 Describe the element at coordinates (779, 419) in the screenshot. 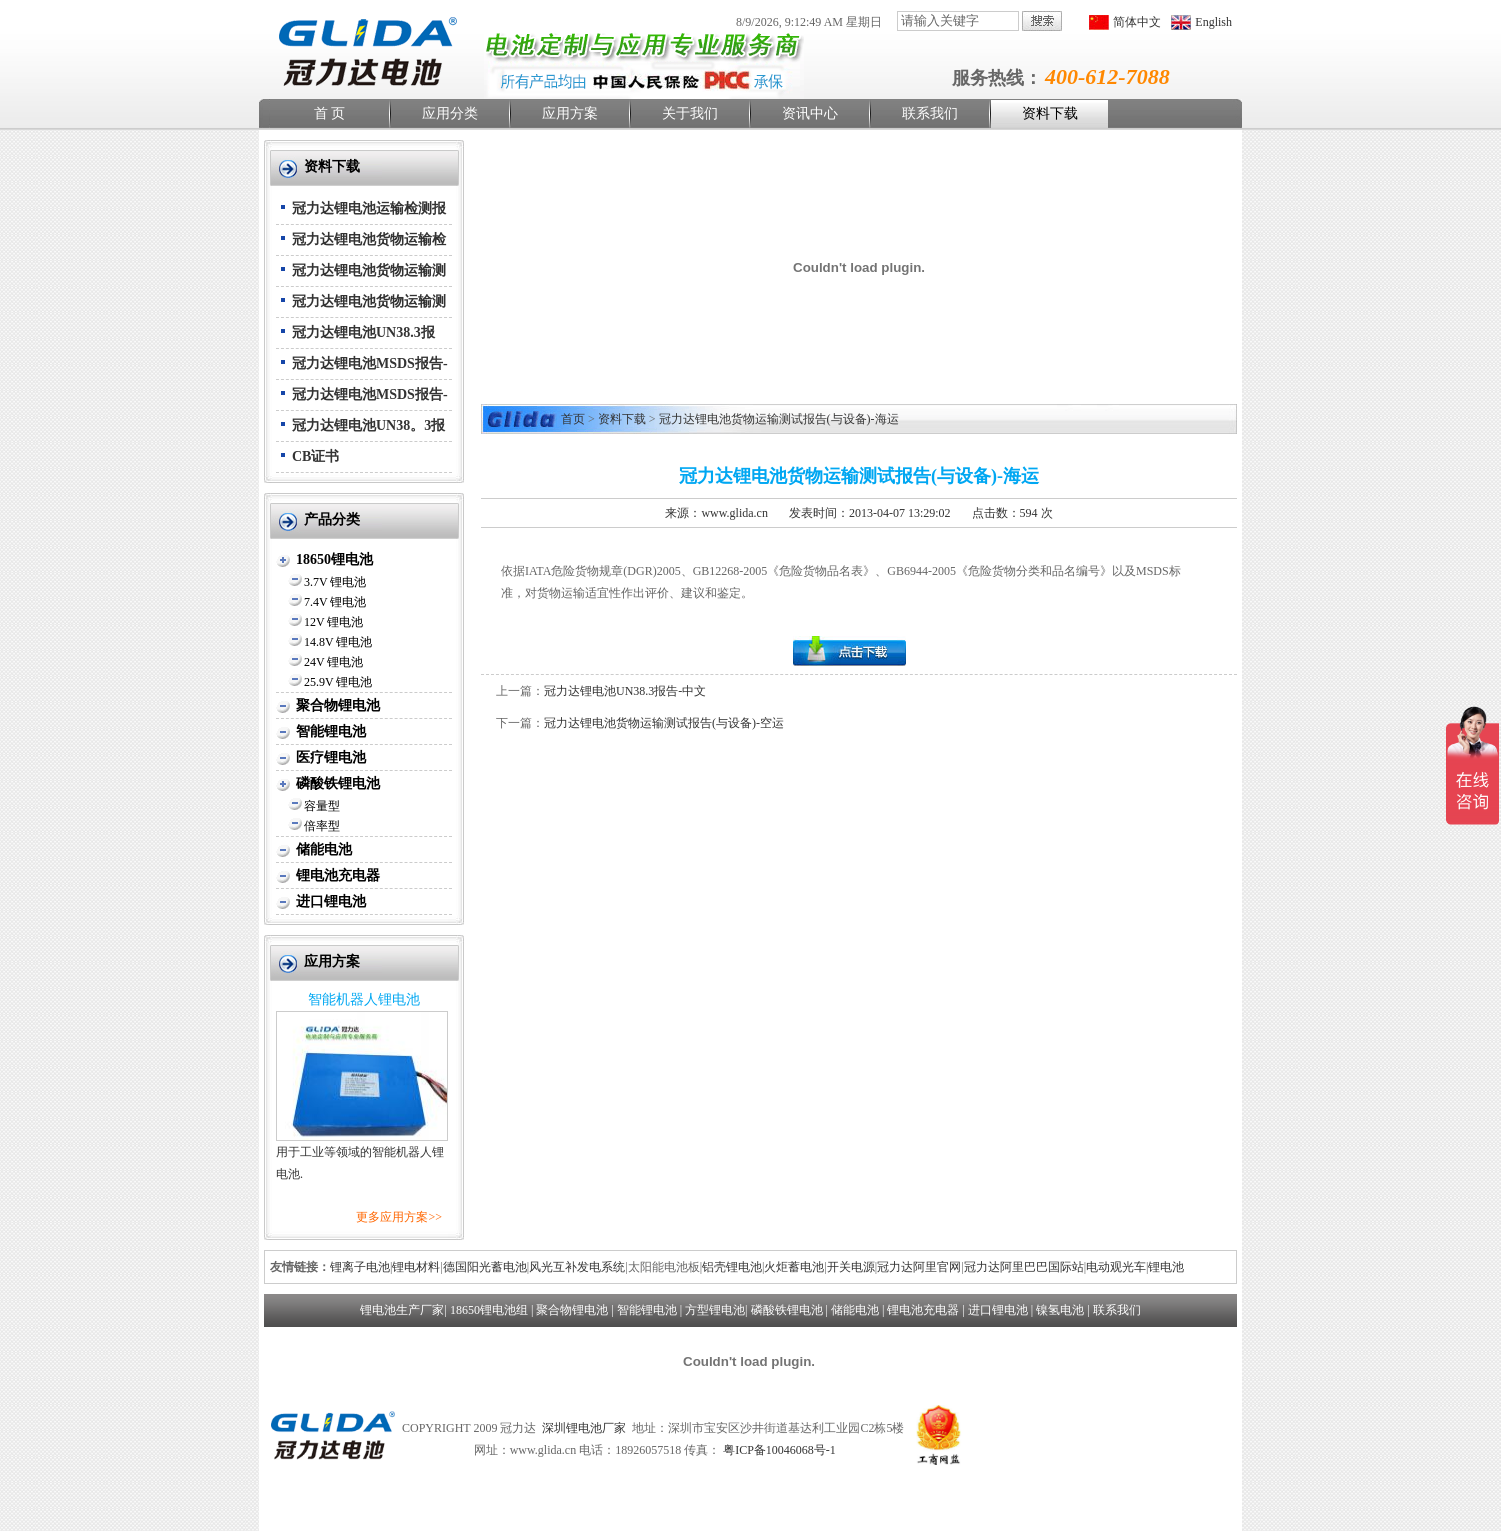

I see `冠力达锂电池货物运输测试报告(与设备)-海运` at that location.